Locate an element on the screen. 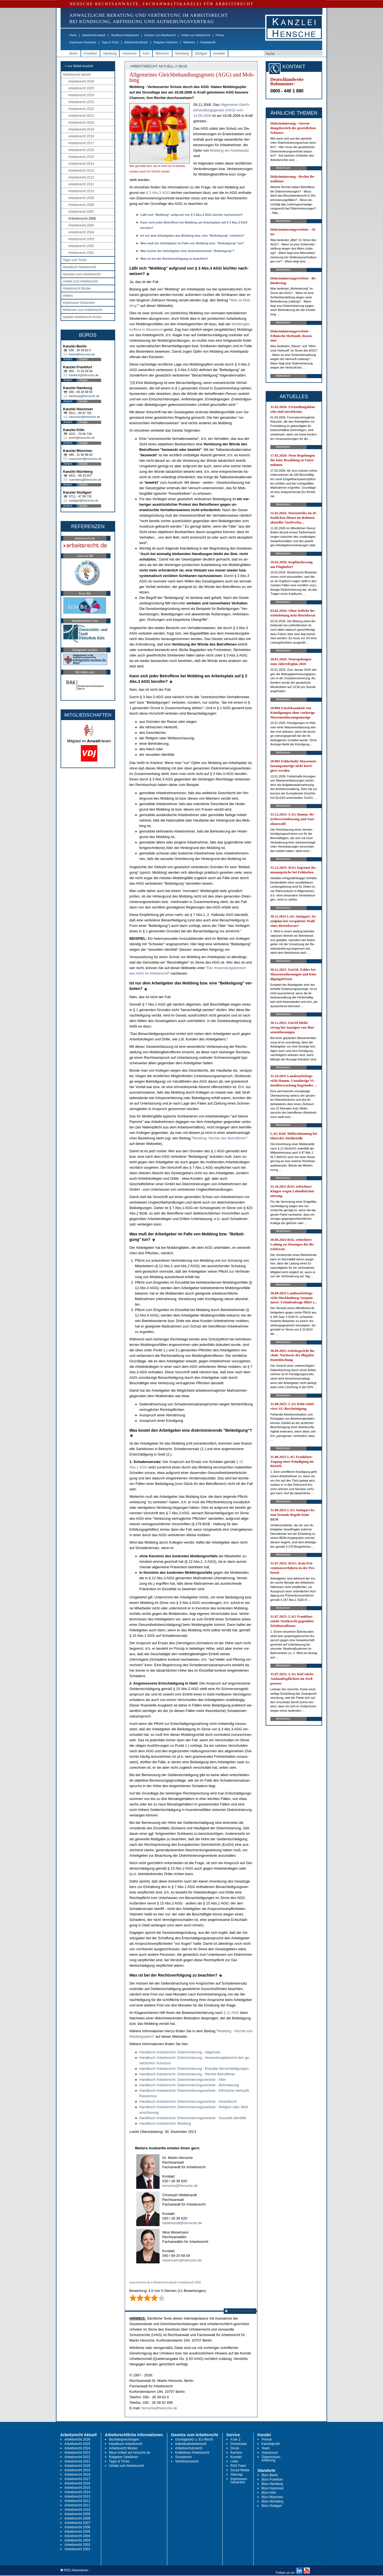 This screenshot has width=383, height=2576. Läßt sich "Mob­bing" auf­grund von § 3 Abs.3 AGG leich­ter nach­wei­sen? is located at coordinates (191, 214).